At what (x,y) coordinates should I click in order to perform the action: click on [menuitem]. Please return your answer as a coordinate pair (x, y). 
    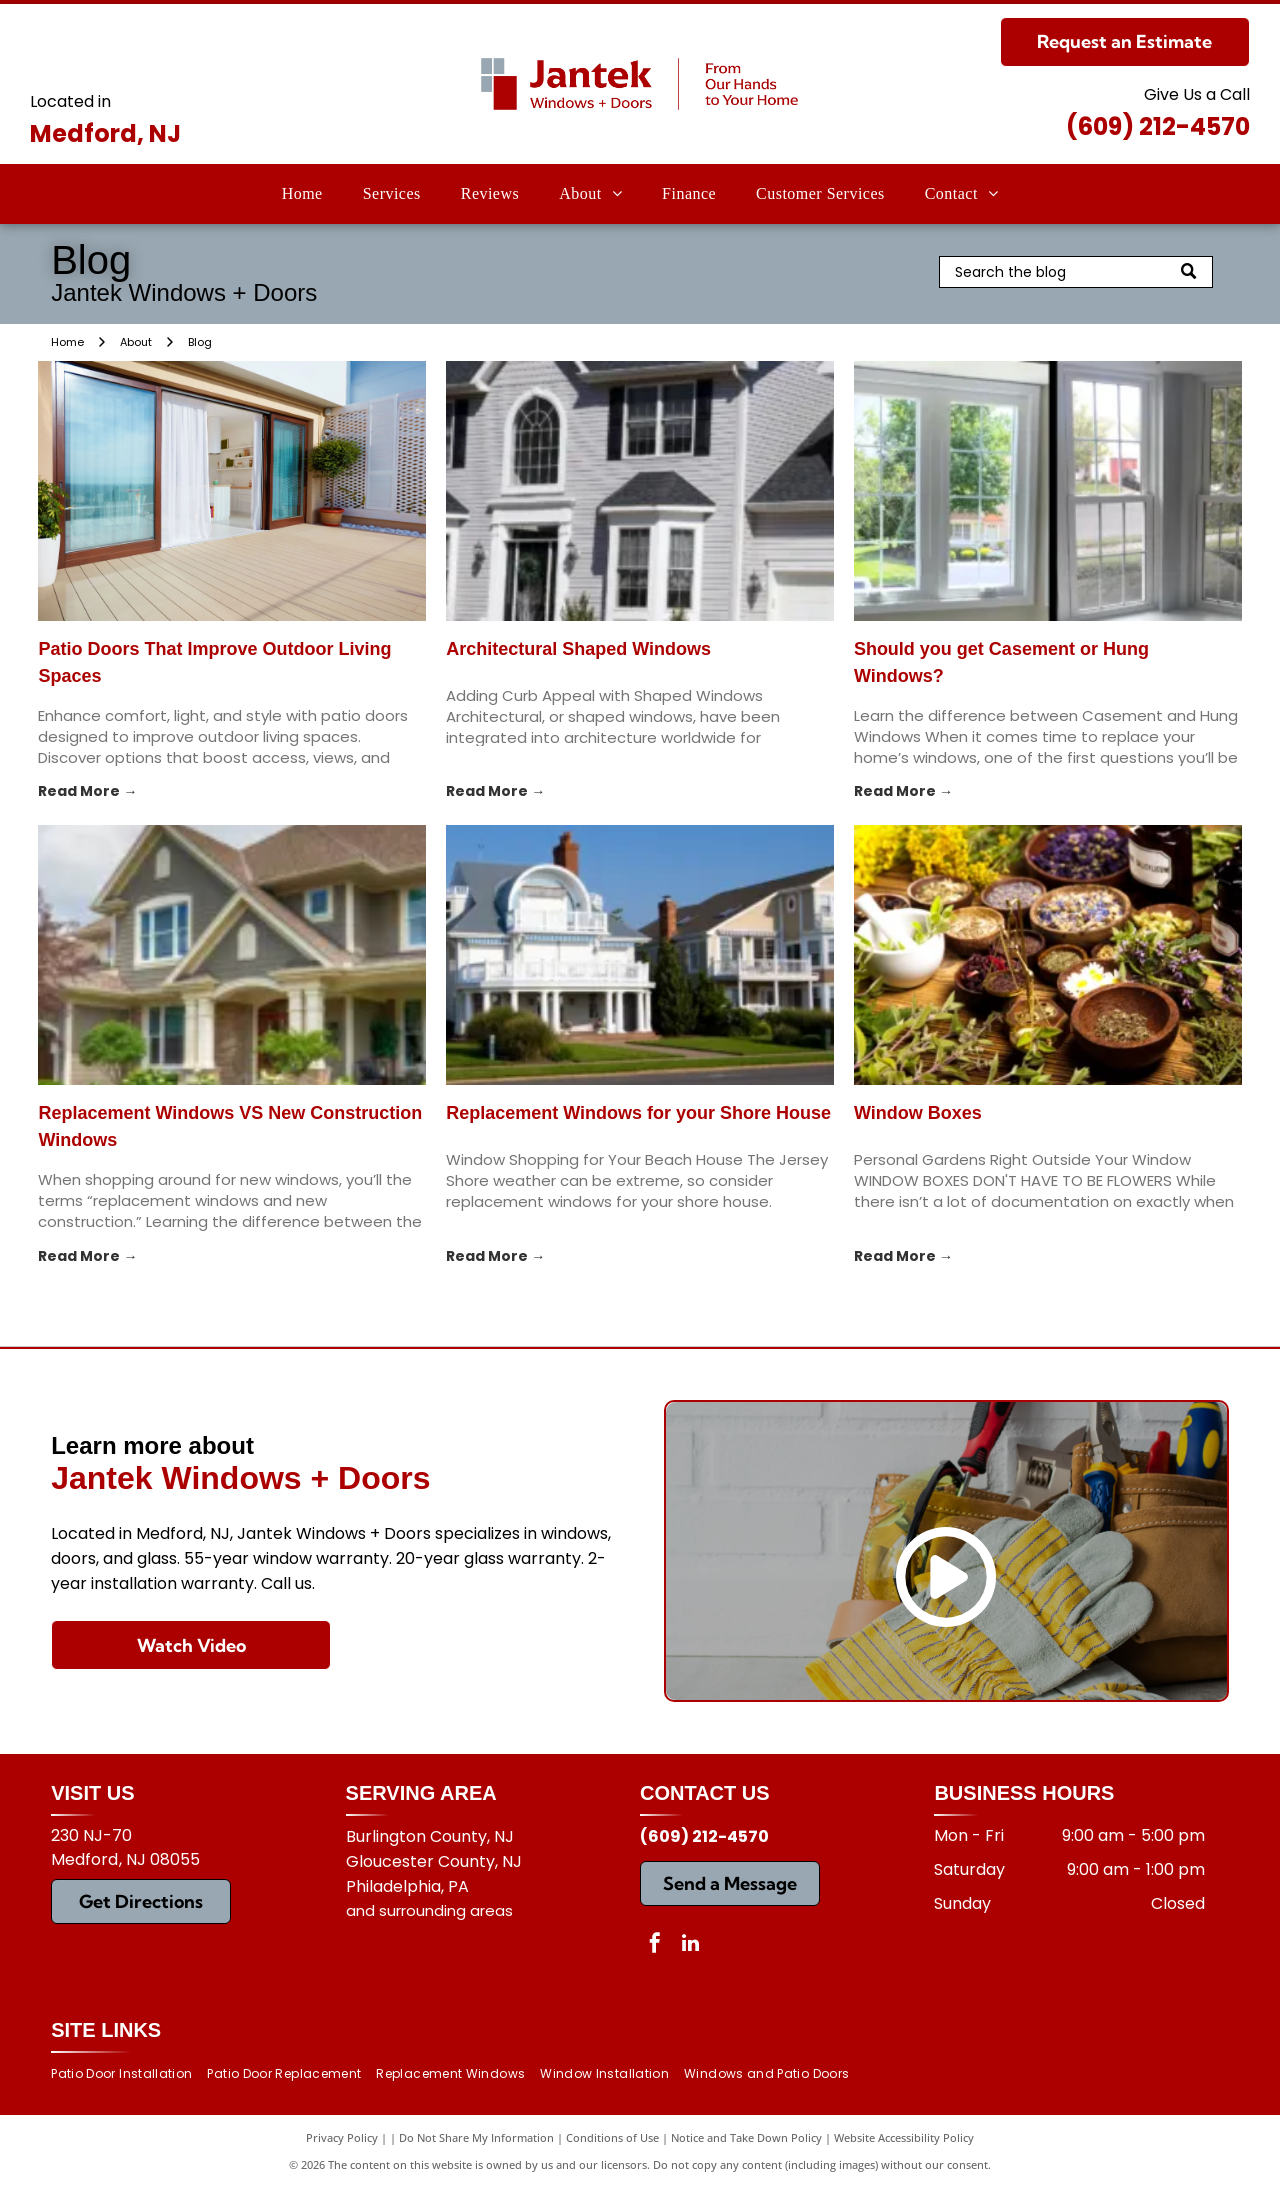
    Looking at the image, I should click on (302, 194).